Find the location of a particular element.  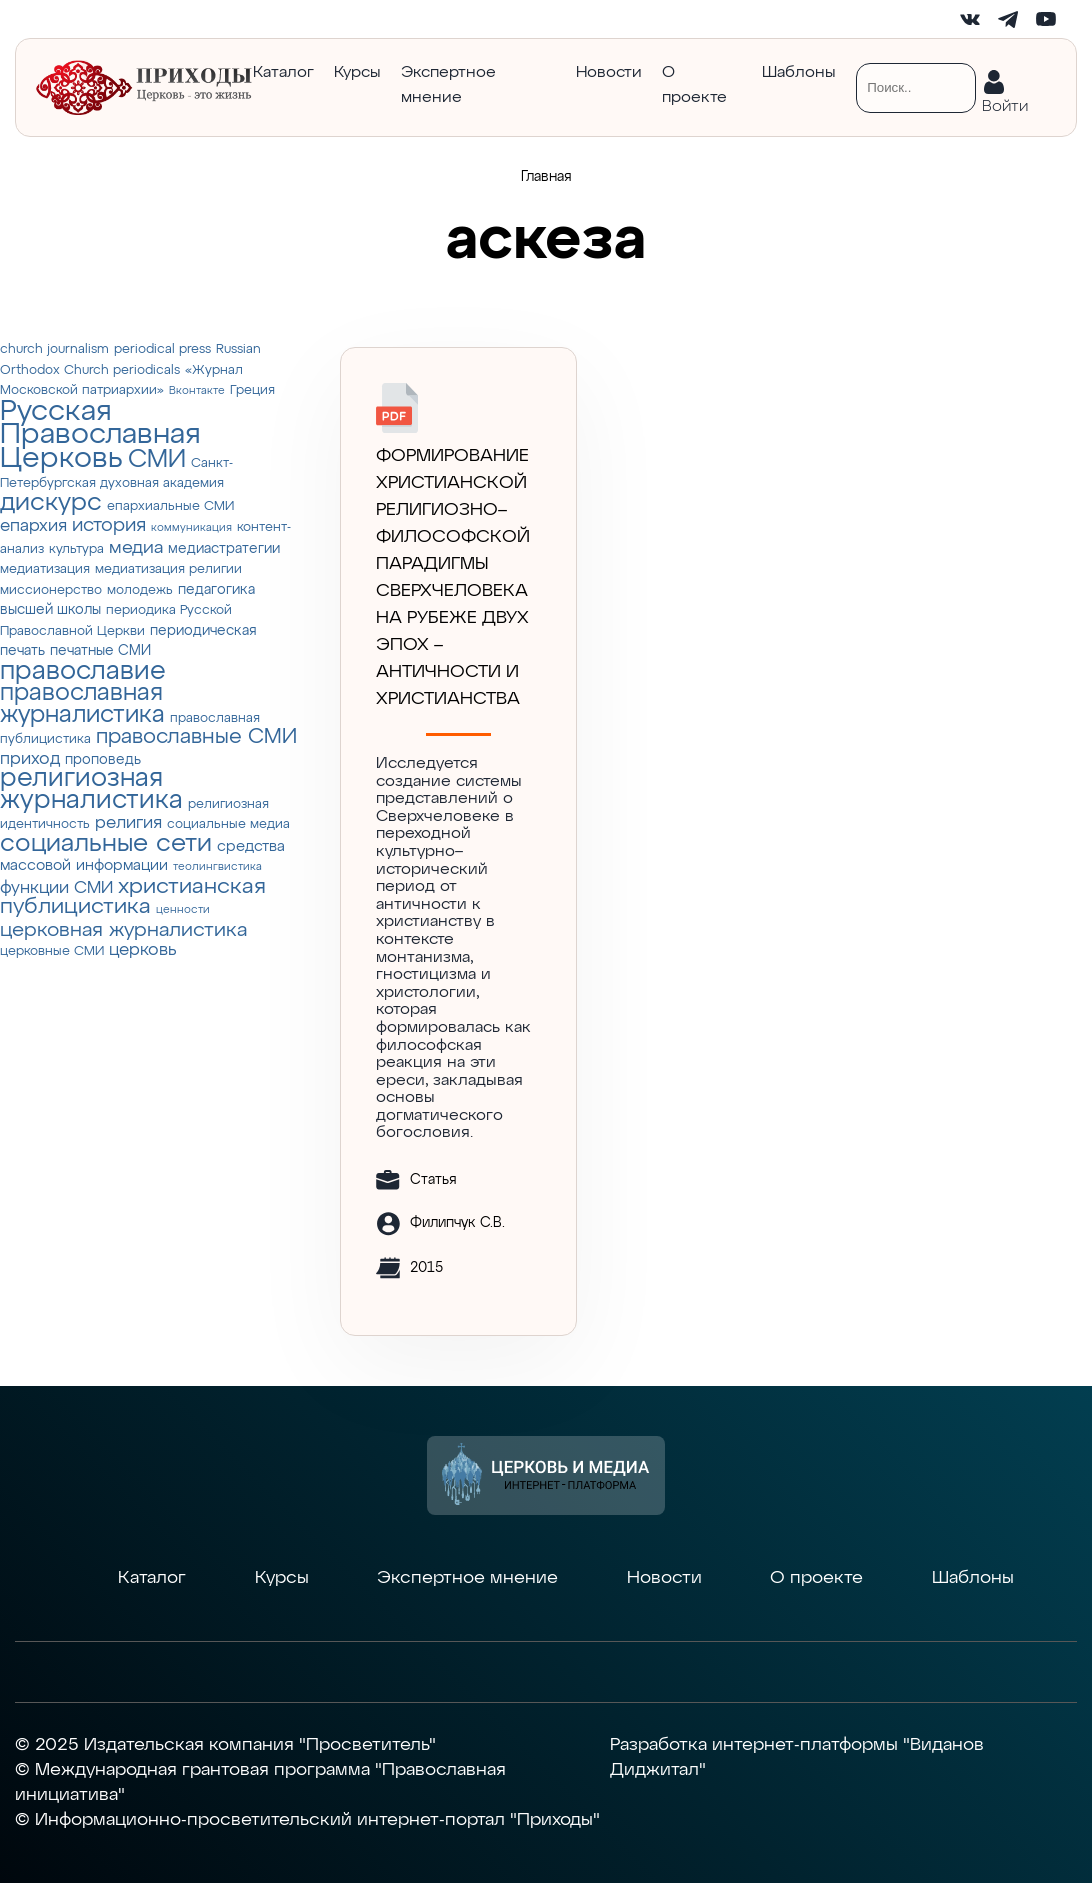

социальные медиа [социальные медиа (3 элемента)] is located at coordinates (228, 824).